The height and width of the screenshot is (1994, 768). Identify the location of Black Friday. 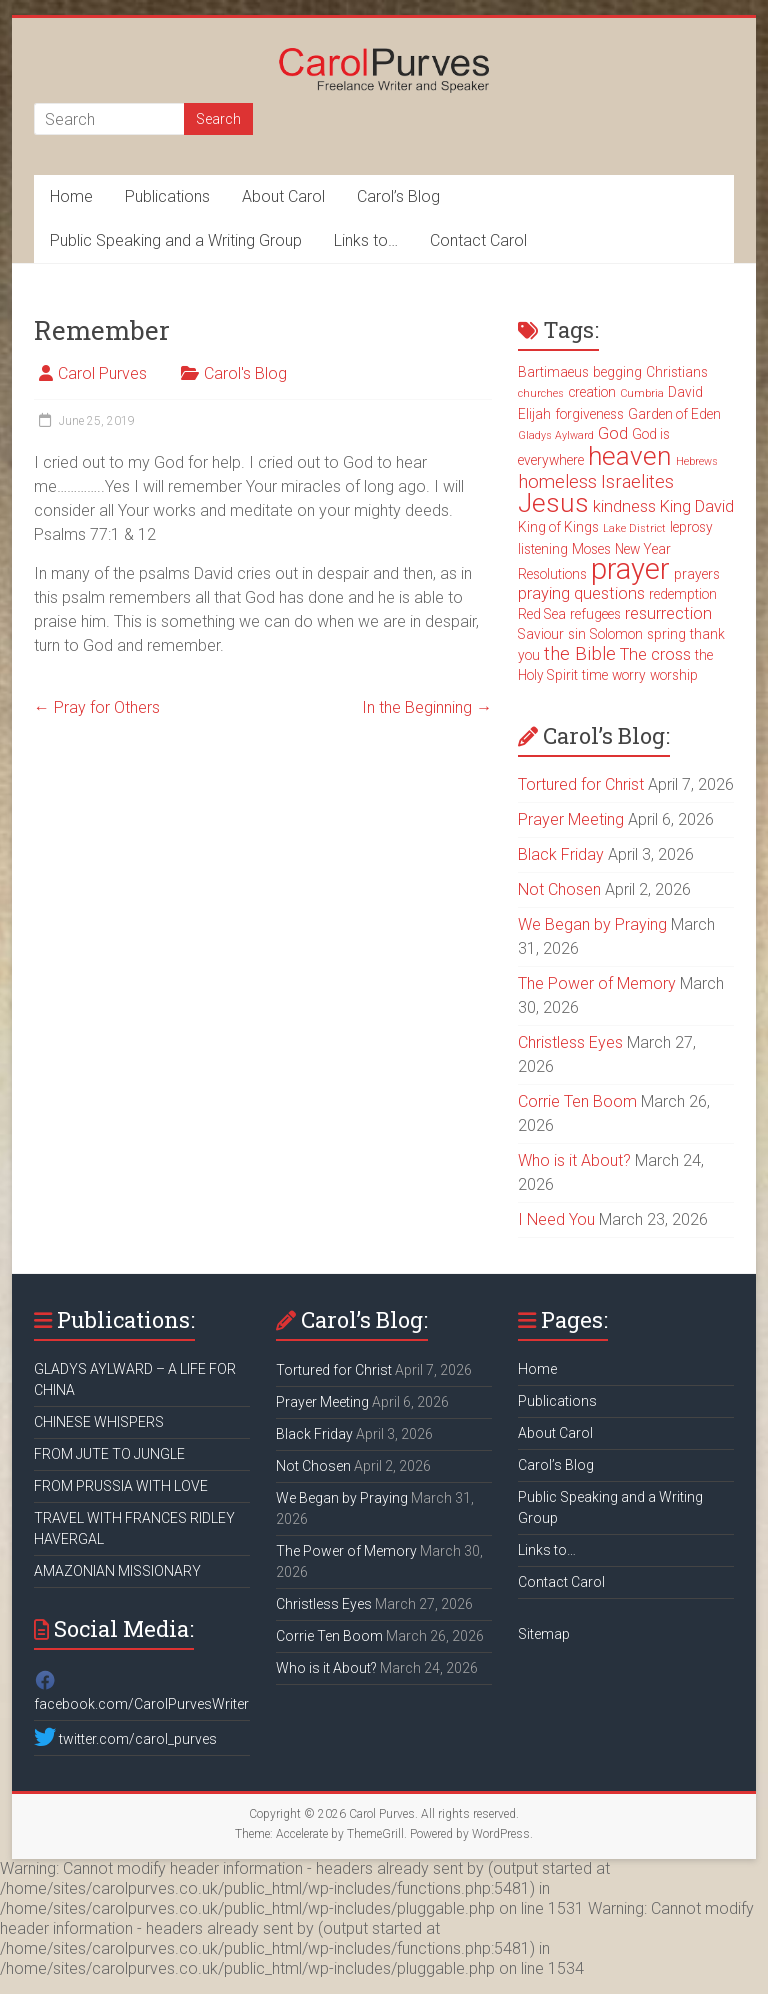
(561, 854).